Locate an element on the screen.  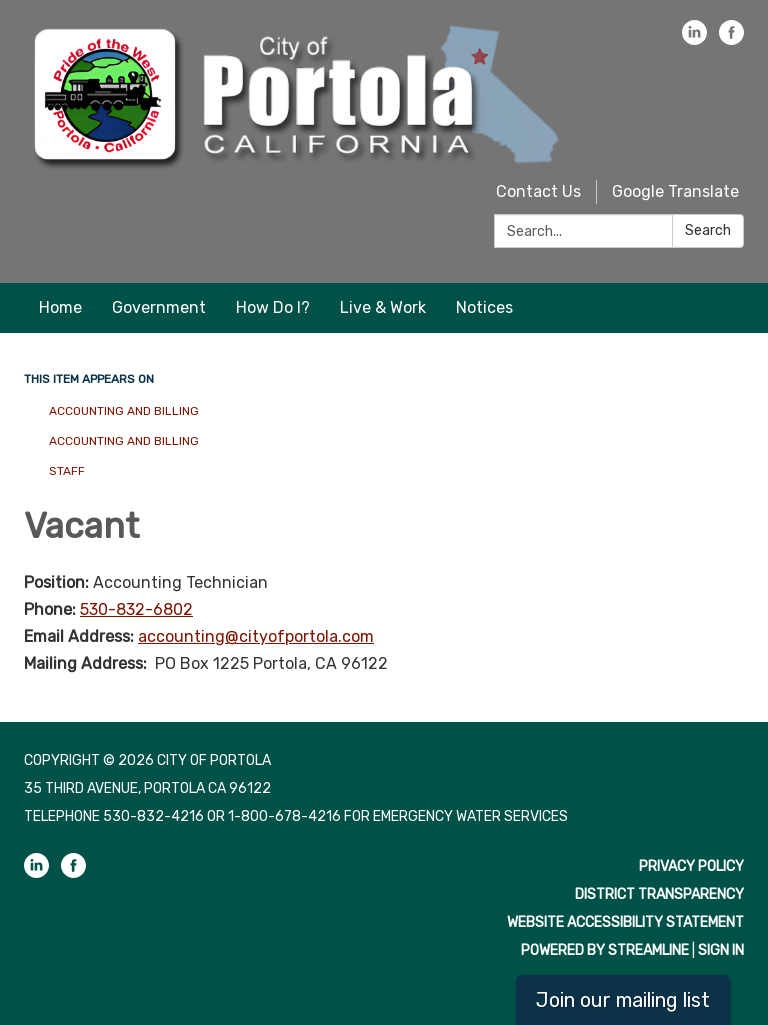
530-832-6802 is located at coordinates (136, 609).